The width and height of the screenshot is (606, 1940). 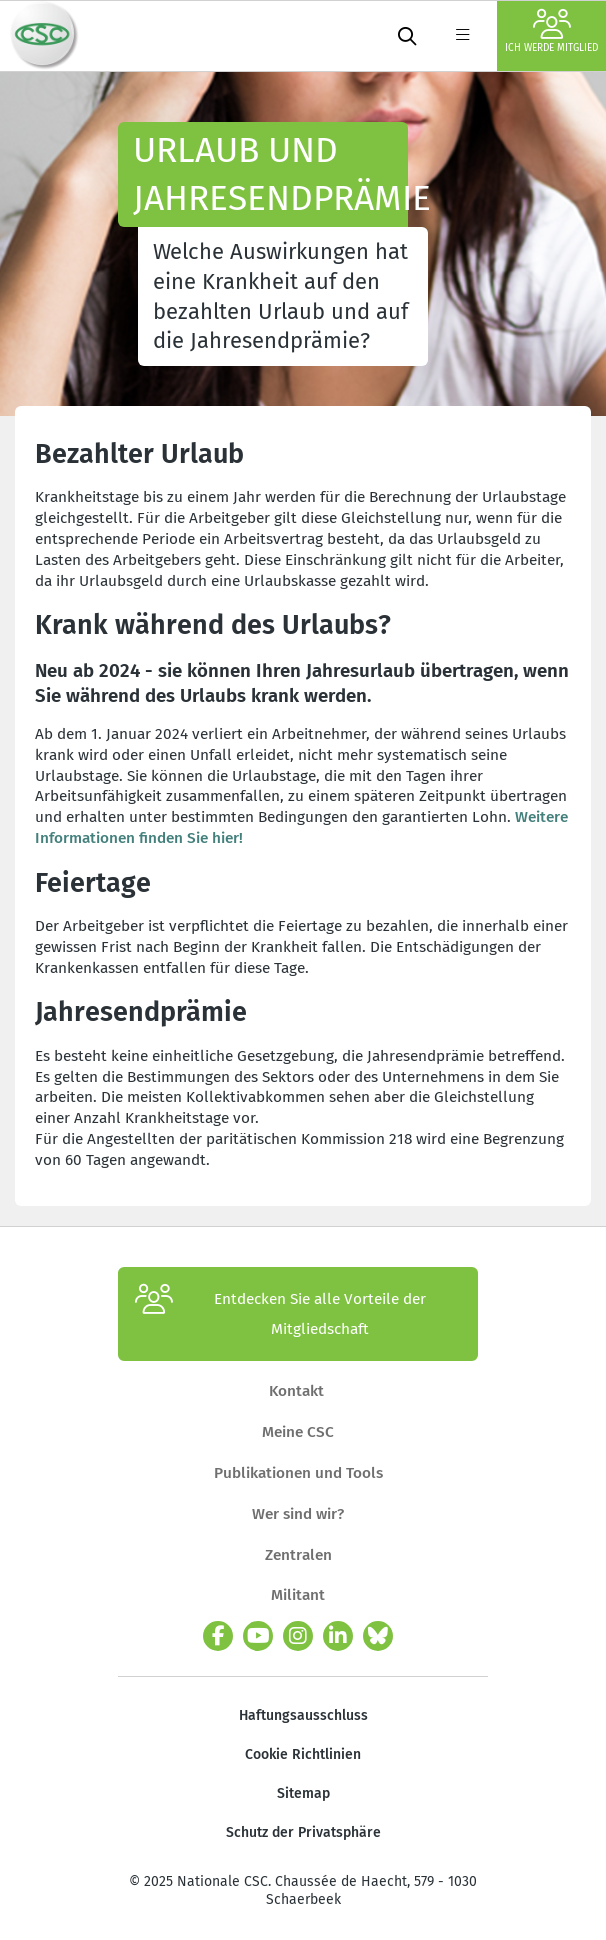 I want to click on Zentralen, so click(x=298, y=1555).